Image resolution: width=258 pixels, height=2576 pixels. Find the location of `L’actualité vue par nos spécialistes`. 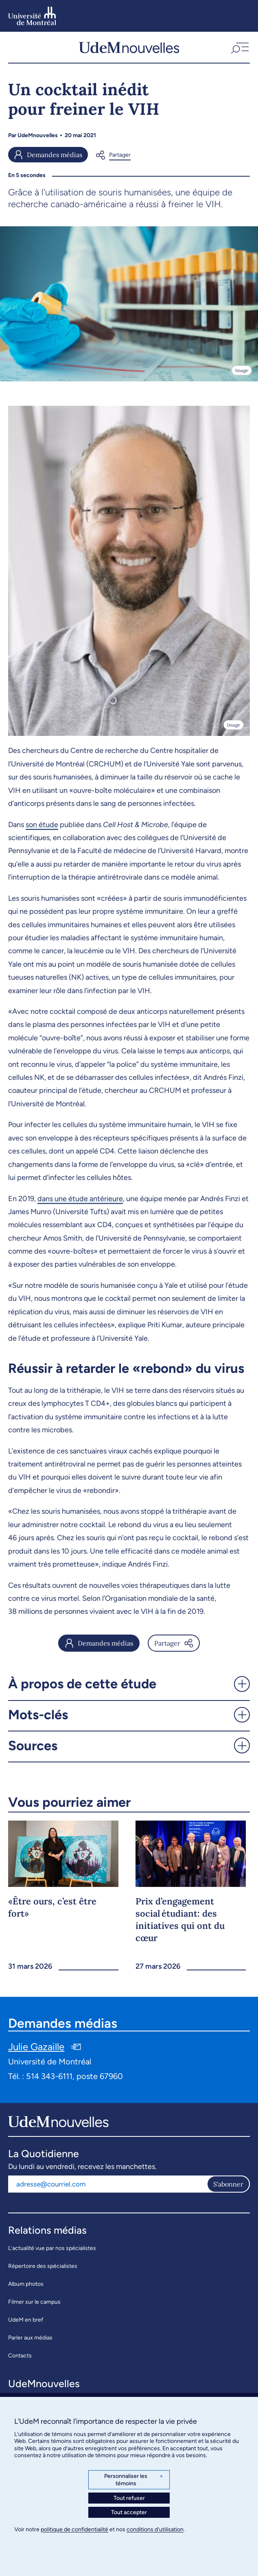

L’actualité vue par nos spécialistes is located at coordinates (52, 2248).